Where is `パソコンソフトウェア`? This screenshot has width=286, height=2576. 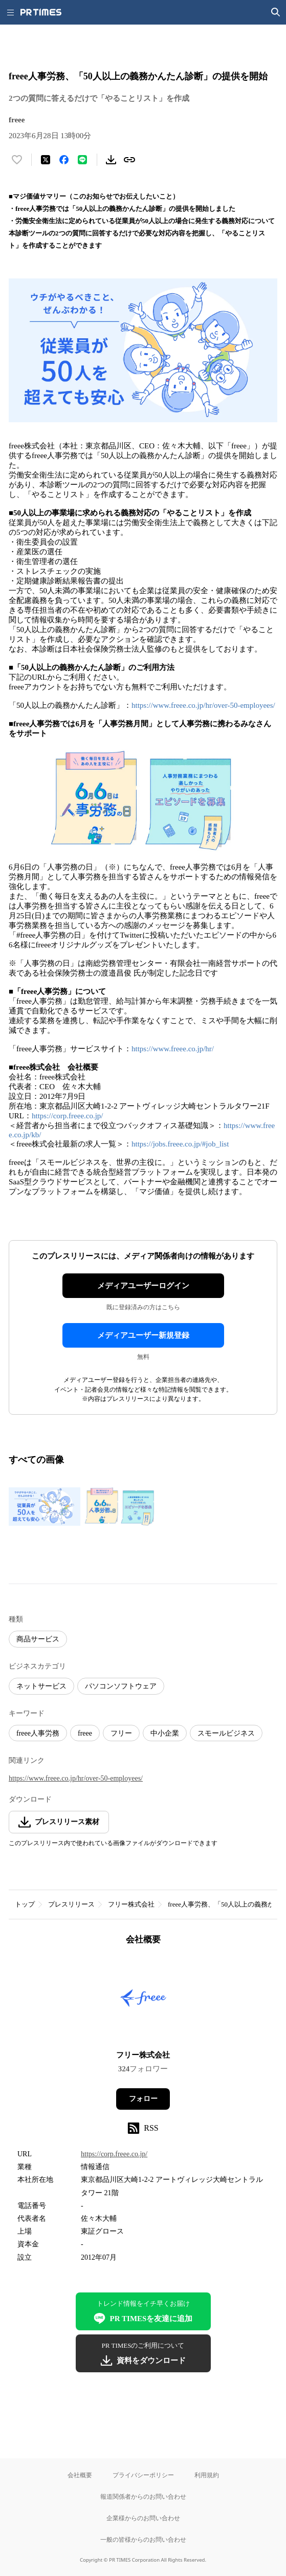
パソコンソフトウェア is located at coordinates (121, 1686).